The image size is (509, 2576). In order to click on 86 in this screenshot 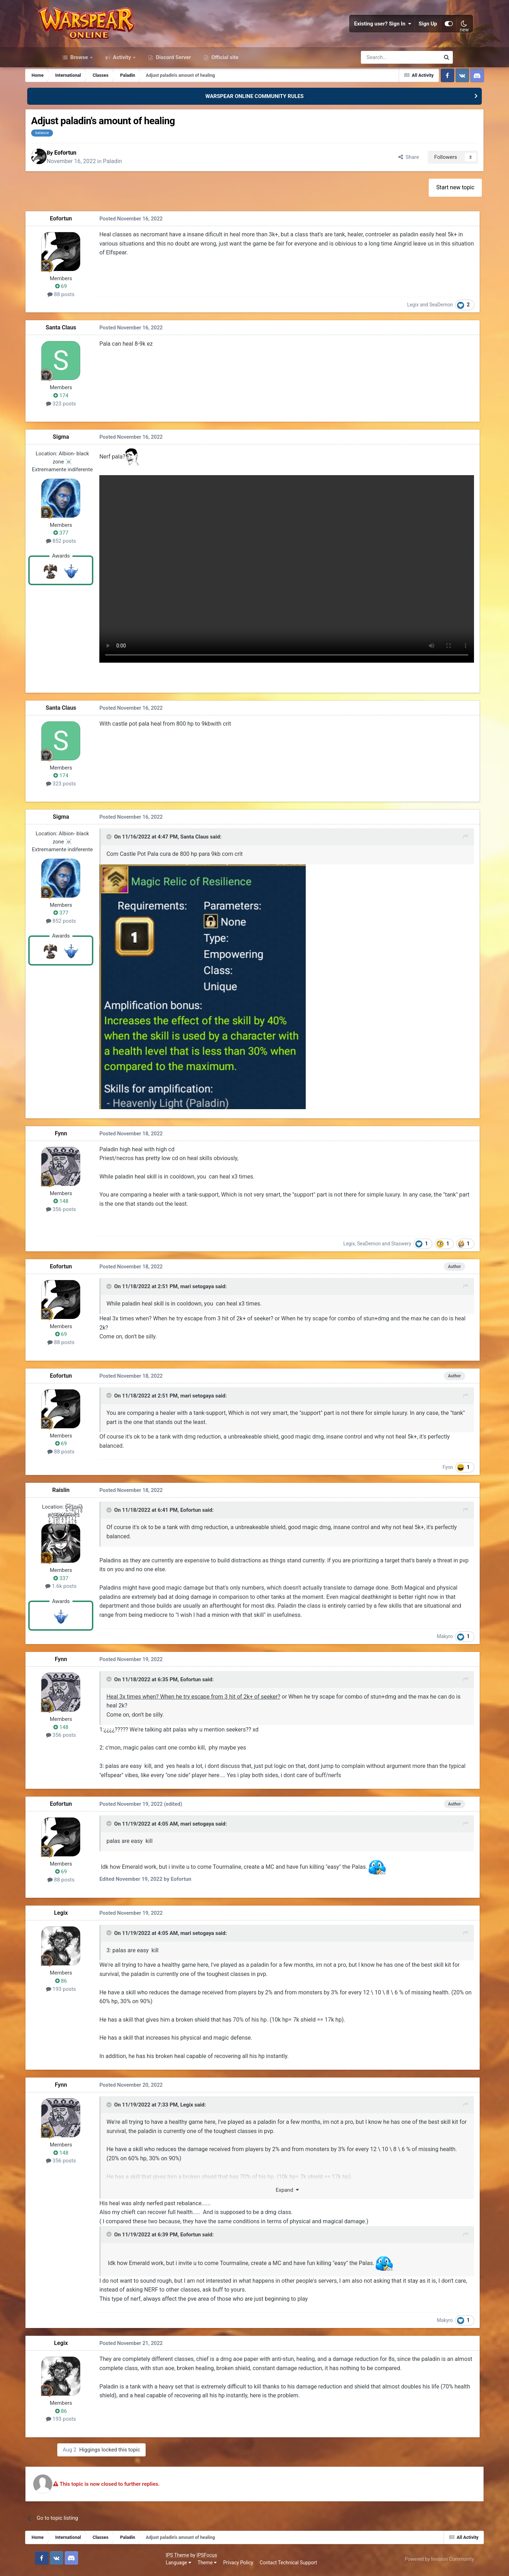, I will do `click(92, 1985)`.